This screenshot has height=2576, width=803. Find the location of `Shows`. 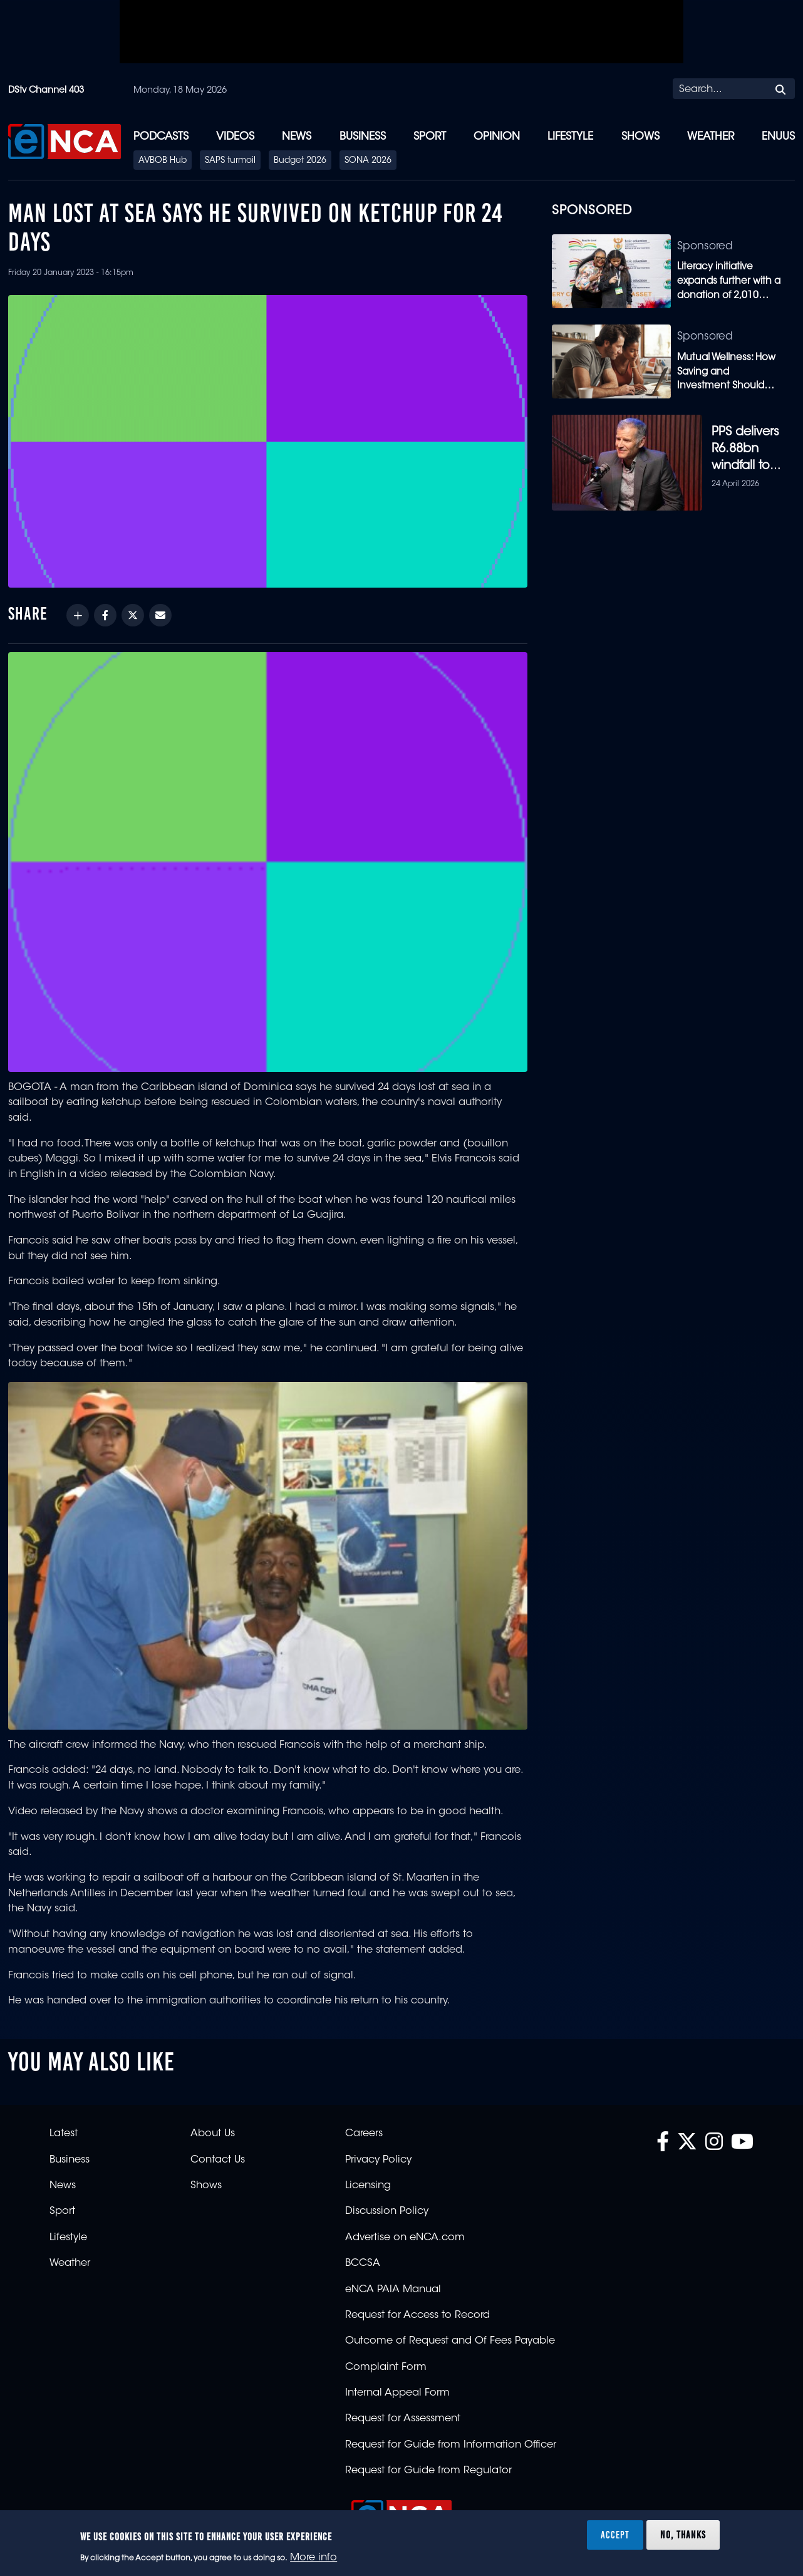

Shows is located at coordinates (640, 137).